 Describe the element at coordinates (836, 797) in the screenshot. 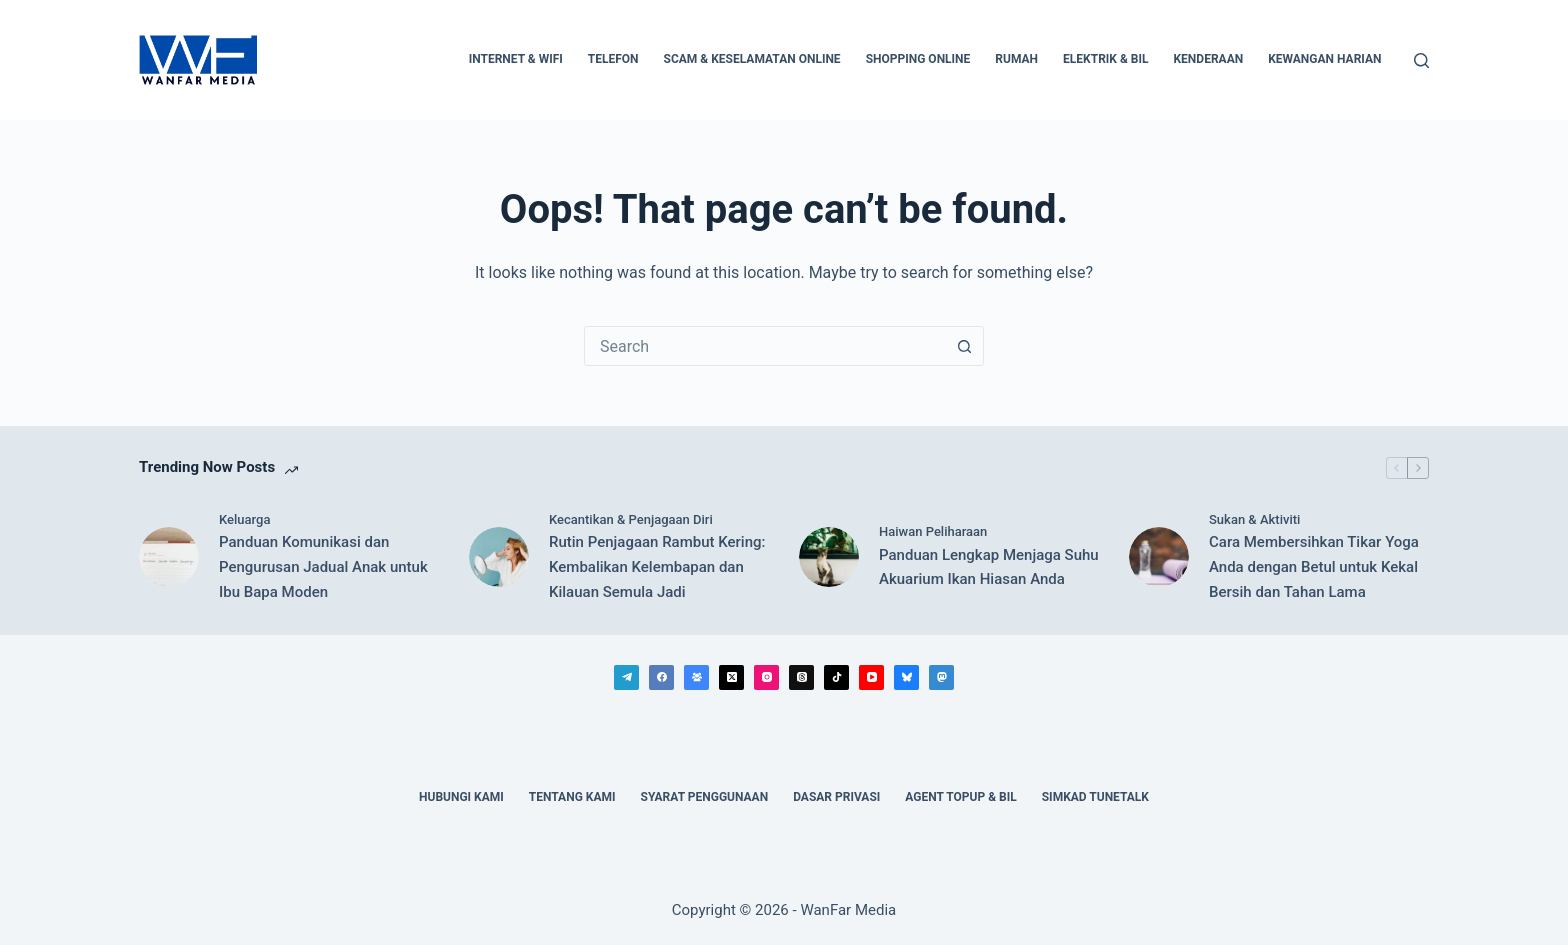

I see `Dasar Privasi` at that location.